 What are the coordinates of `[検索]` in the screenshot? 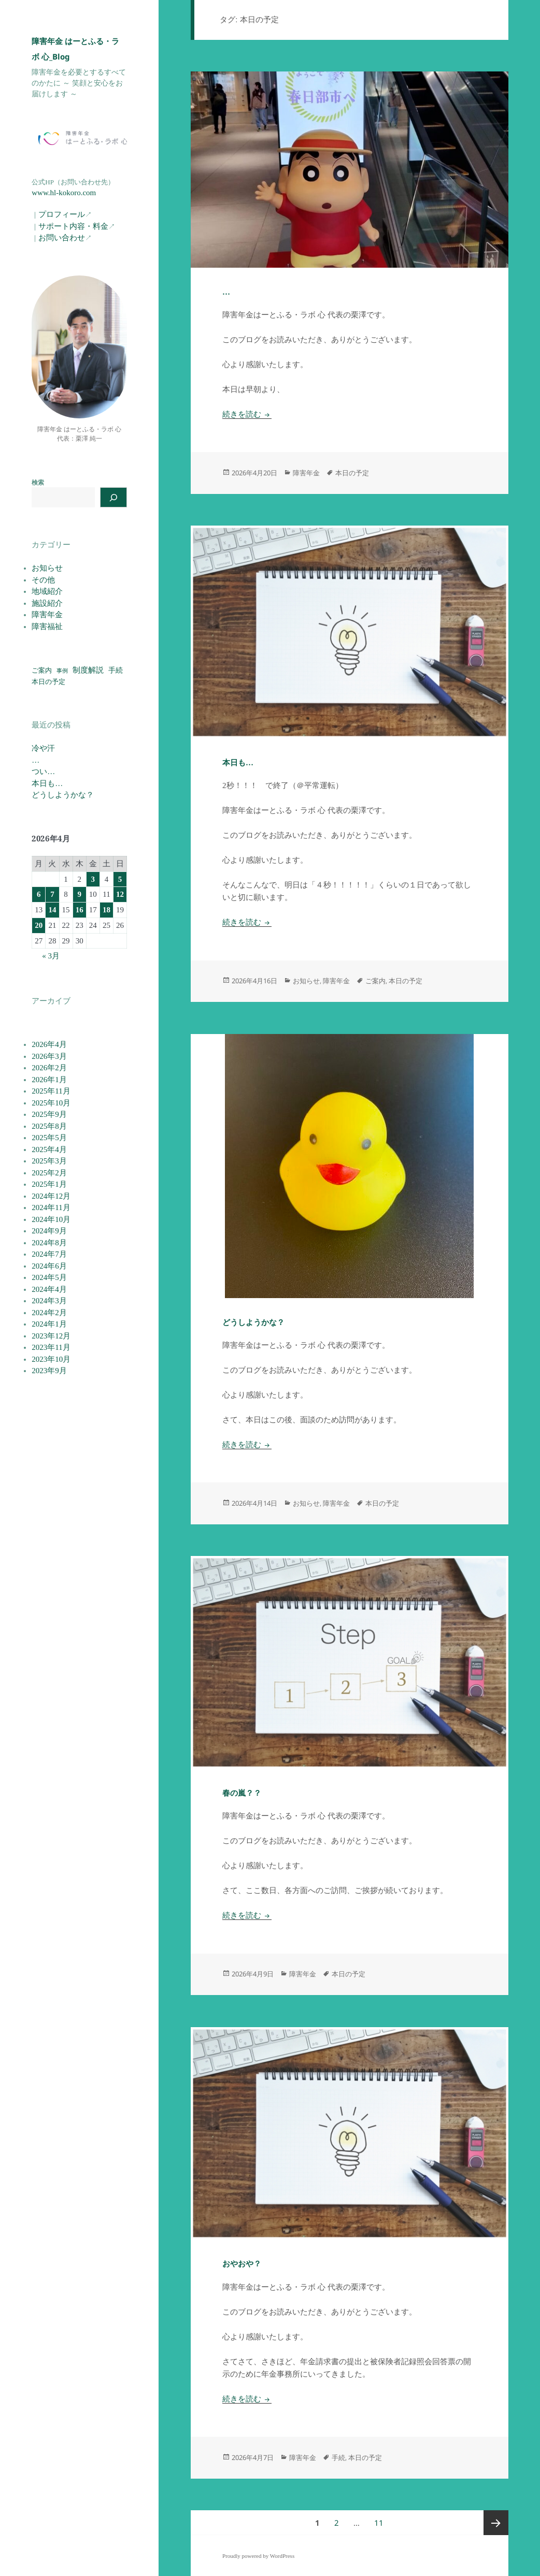 It's located at (113, 497).